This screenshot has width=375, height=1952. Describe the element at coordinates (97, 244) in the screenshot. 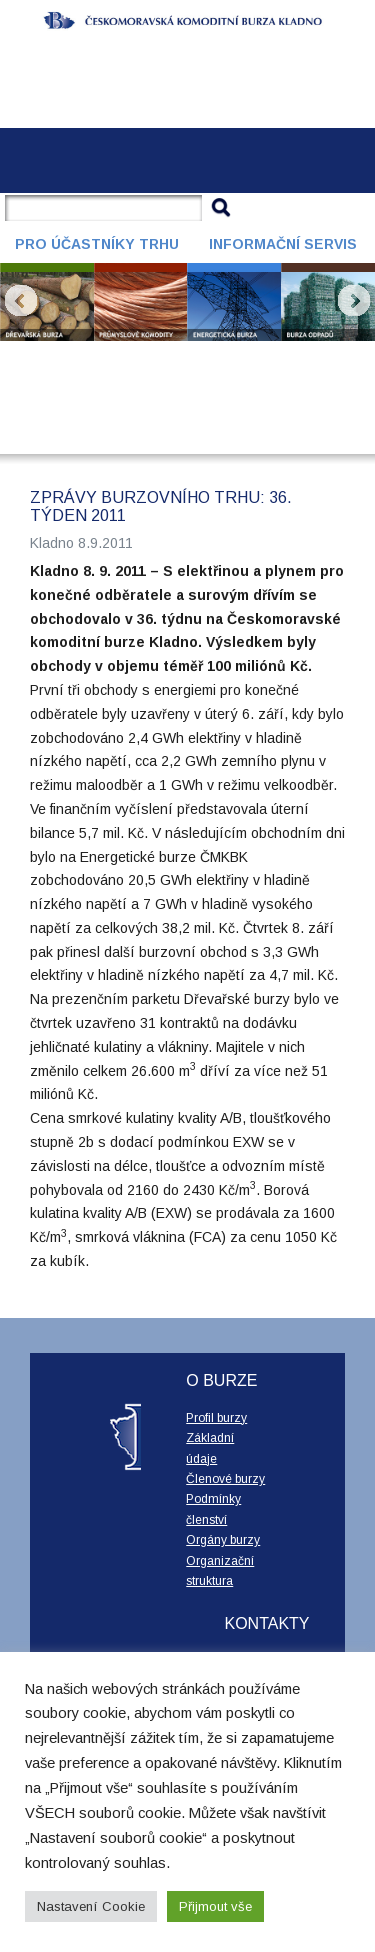

I see `Pro účastníky trhu` at that location.